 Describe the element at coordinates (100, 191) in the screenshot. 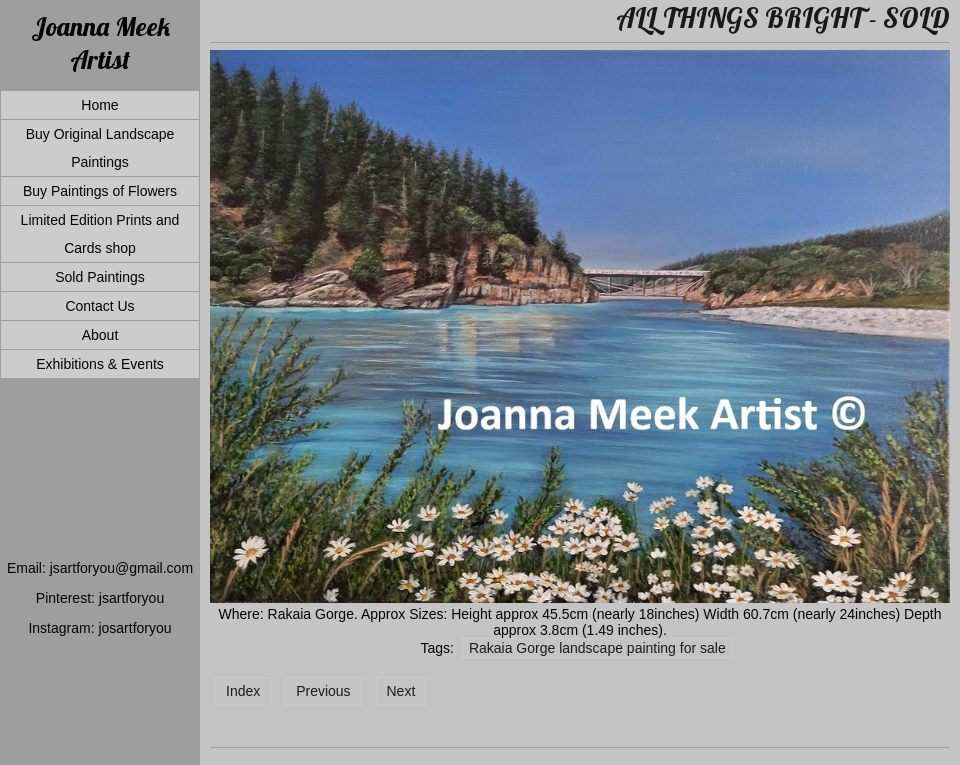

I see `Buy Paintings of Flowers` at that location.